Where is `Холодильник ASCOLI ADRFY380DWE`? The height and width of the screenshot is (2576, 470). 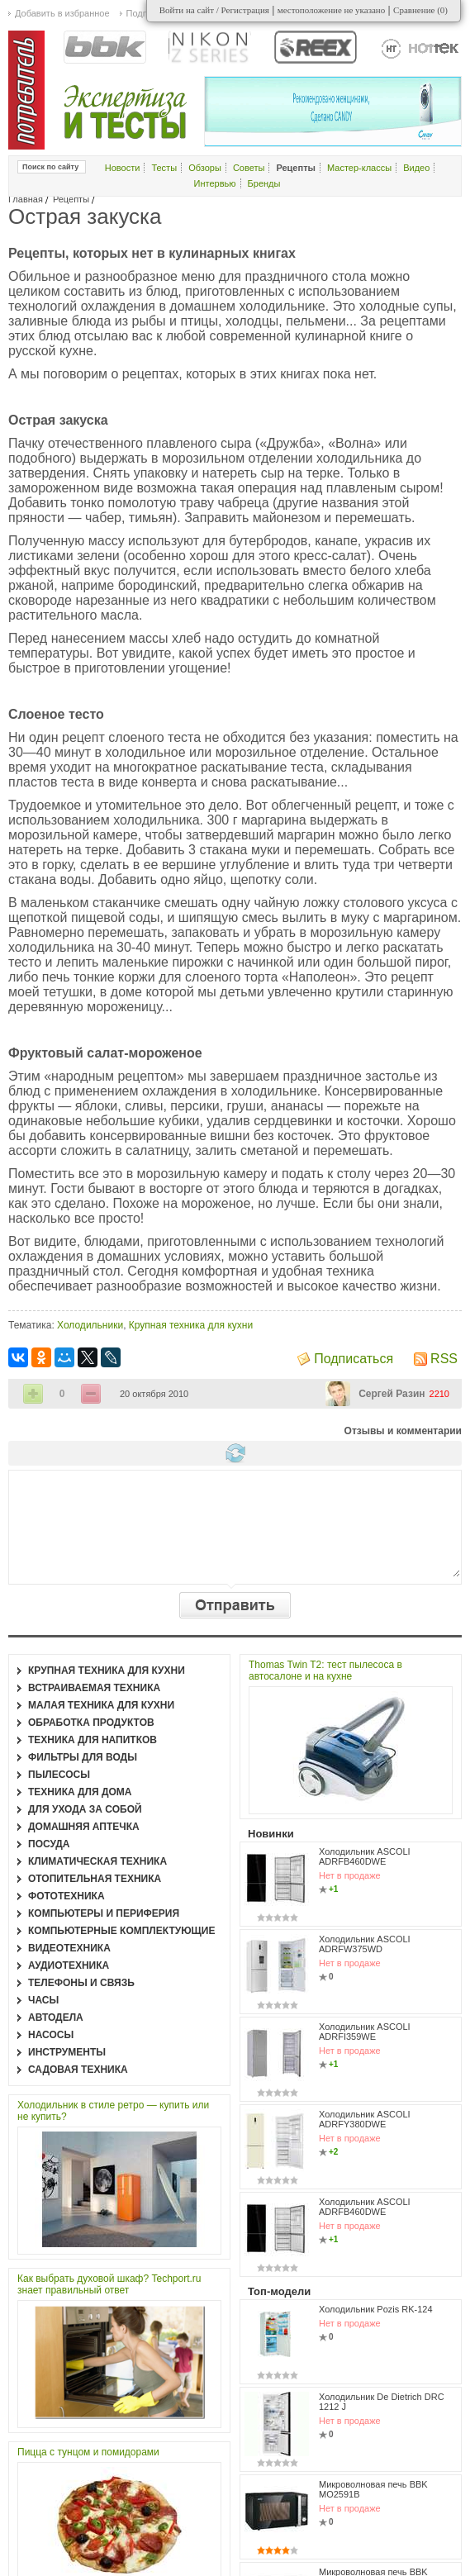 Холодильник ASCOLI ADRFY380DWE is located at coordinates (365, 2119).